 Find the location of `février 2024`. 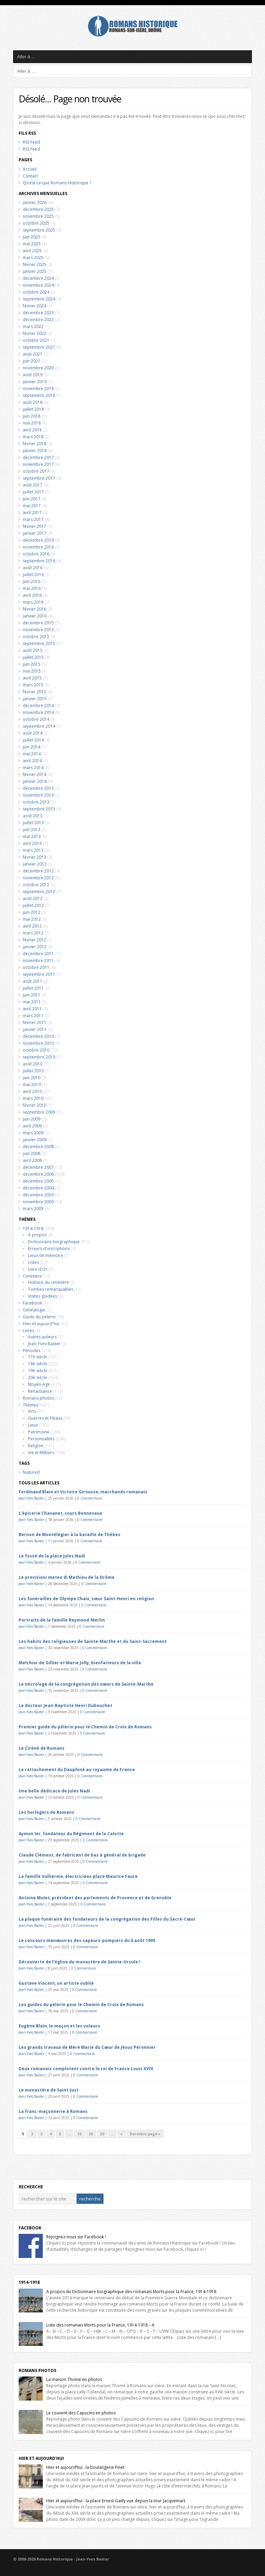

février 2024 is located at coordinates (34, 306).